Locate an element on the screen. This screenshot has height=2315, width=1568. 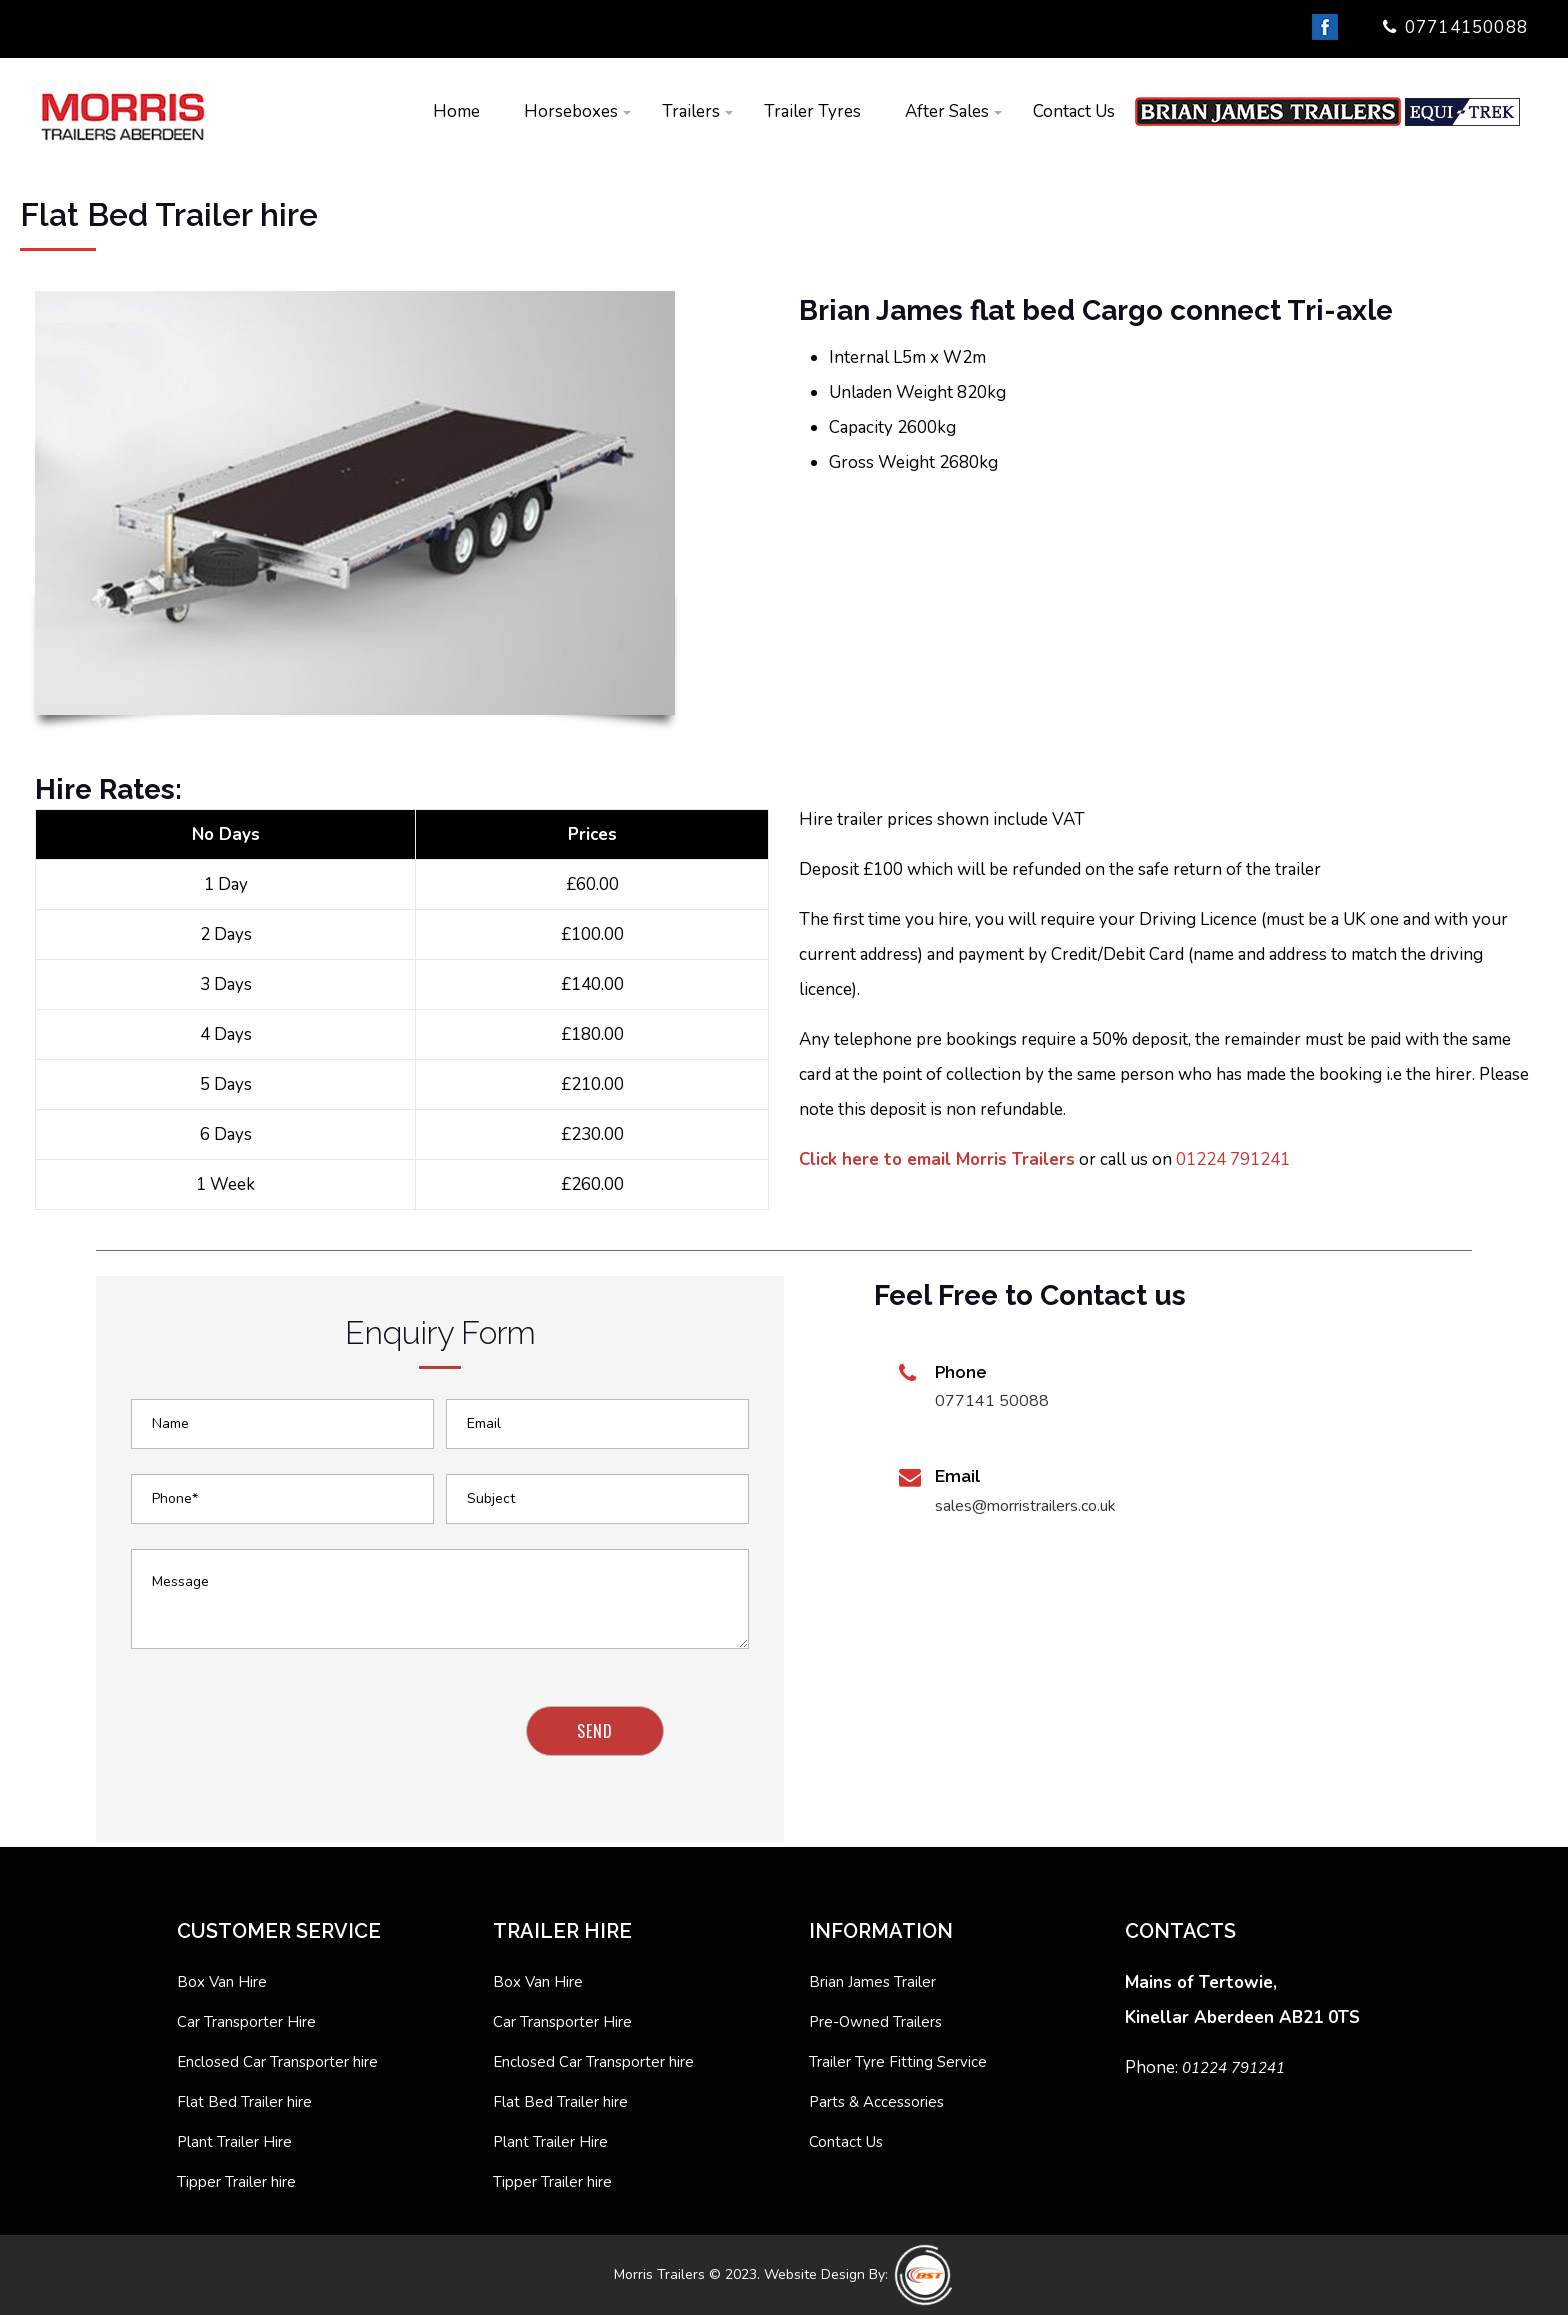
Trailers is located at coordinates (691, 111).